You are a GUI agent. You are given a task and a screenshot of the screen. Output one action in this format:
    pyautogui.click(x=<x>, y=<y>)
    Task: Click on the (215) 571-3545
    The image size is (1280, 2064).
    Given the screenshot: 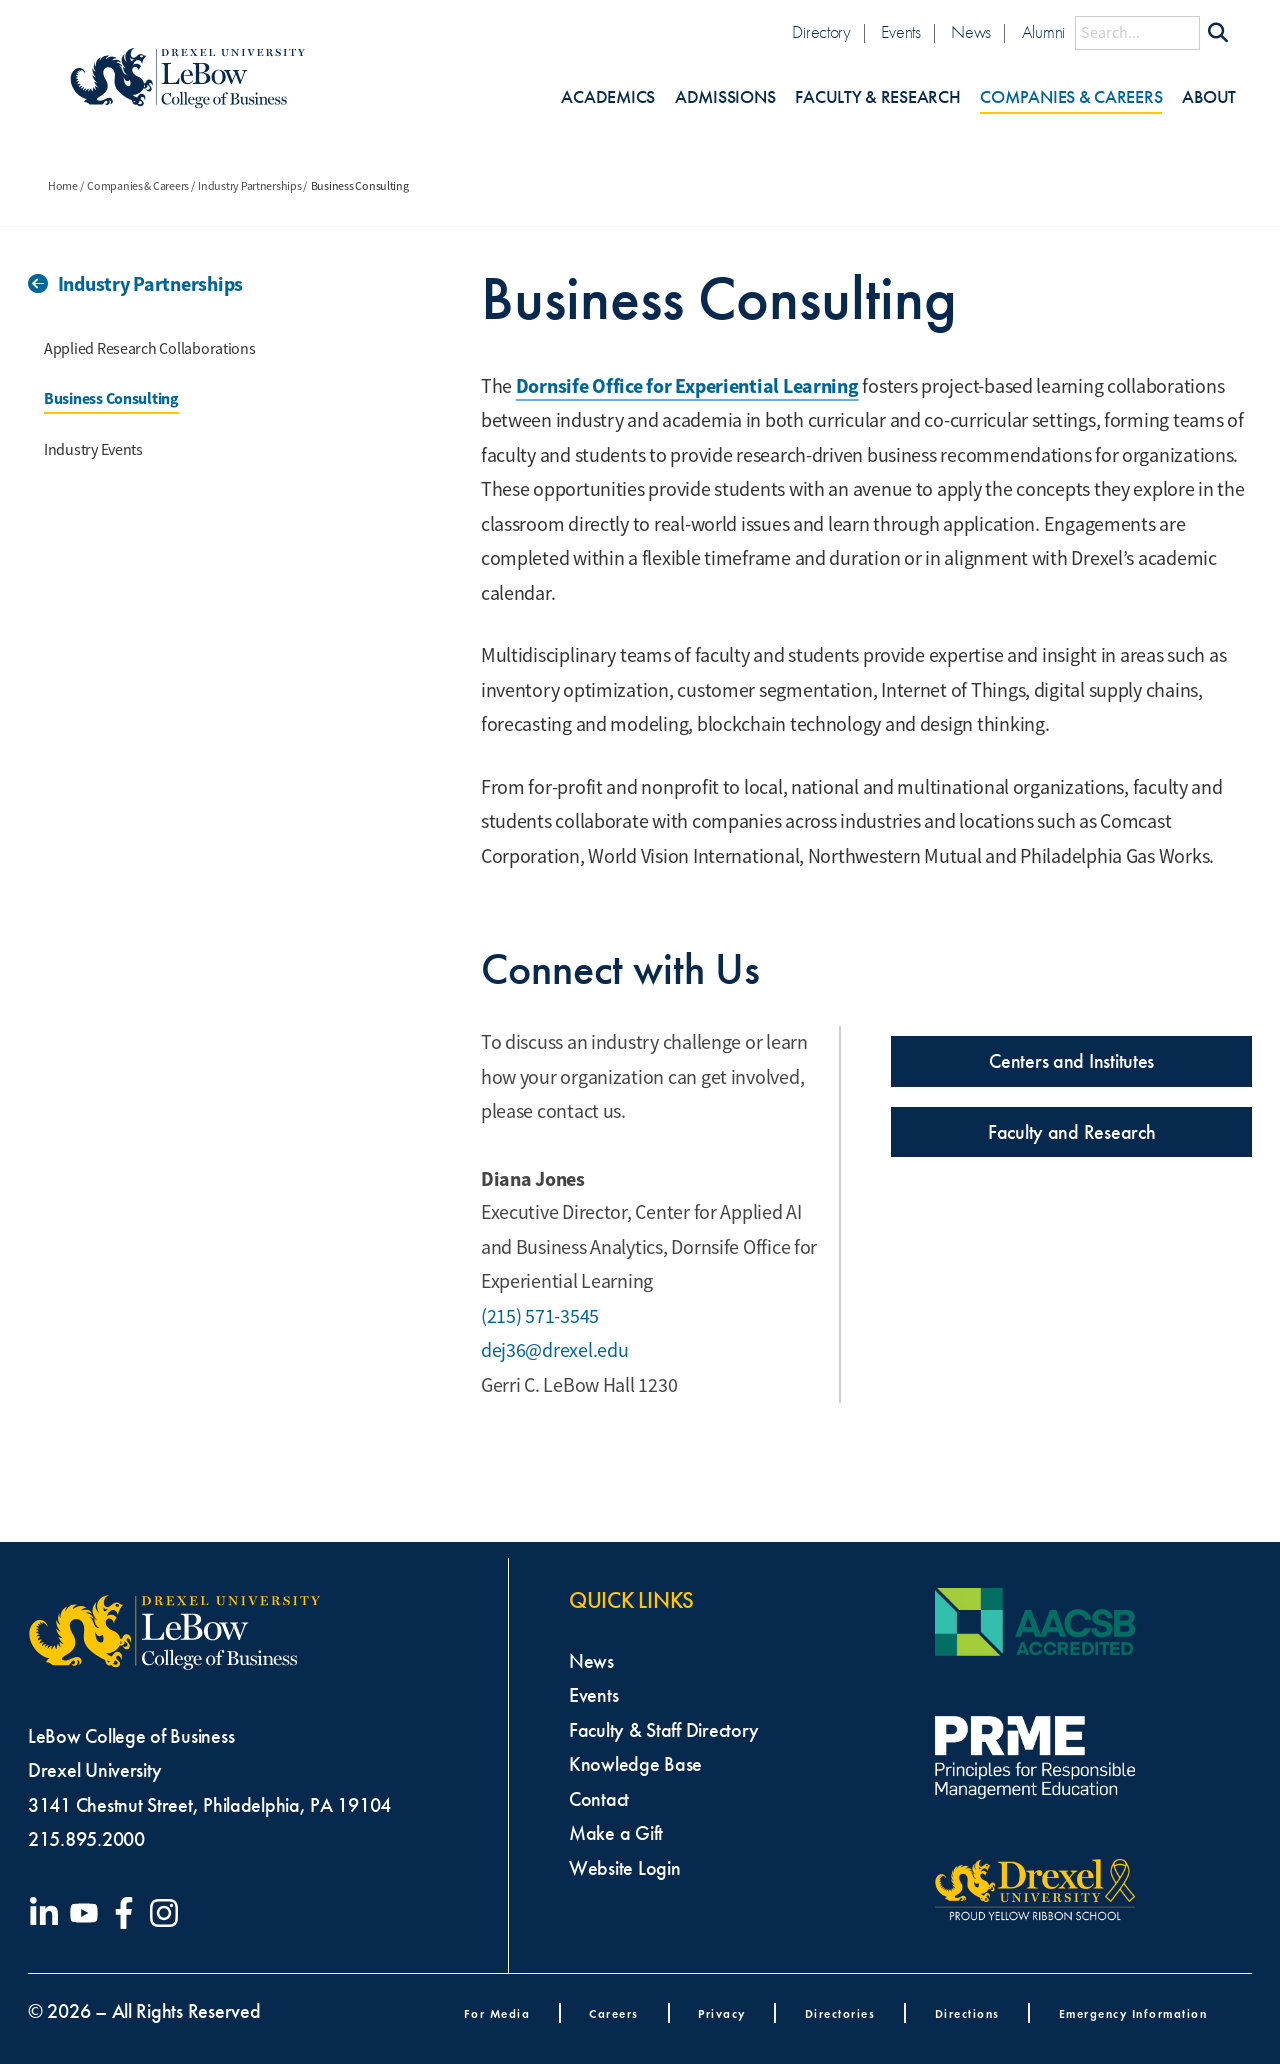 What is the action you would take?
    pyautogui.click(x=540, y=1316)
    